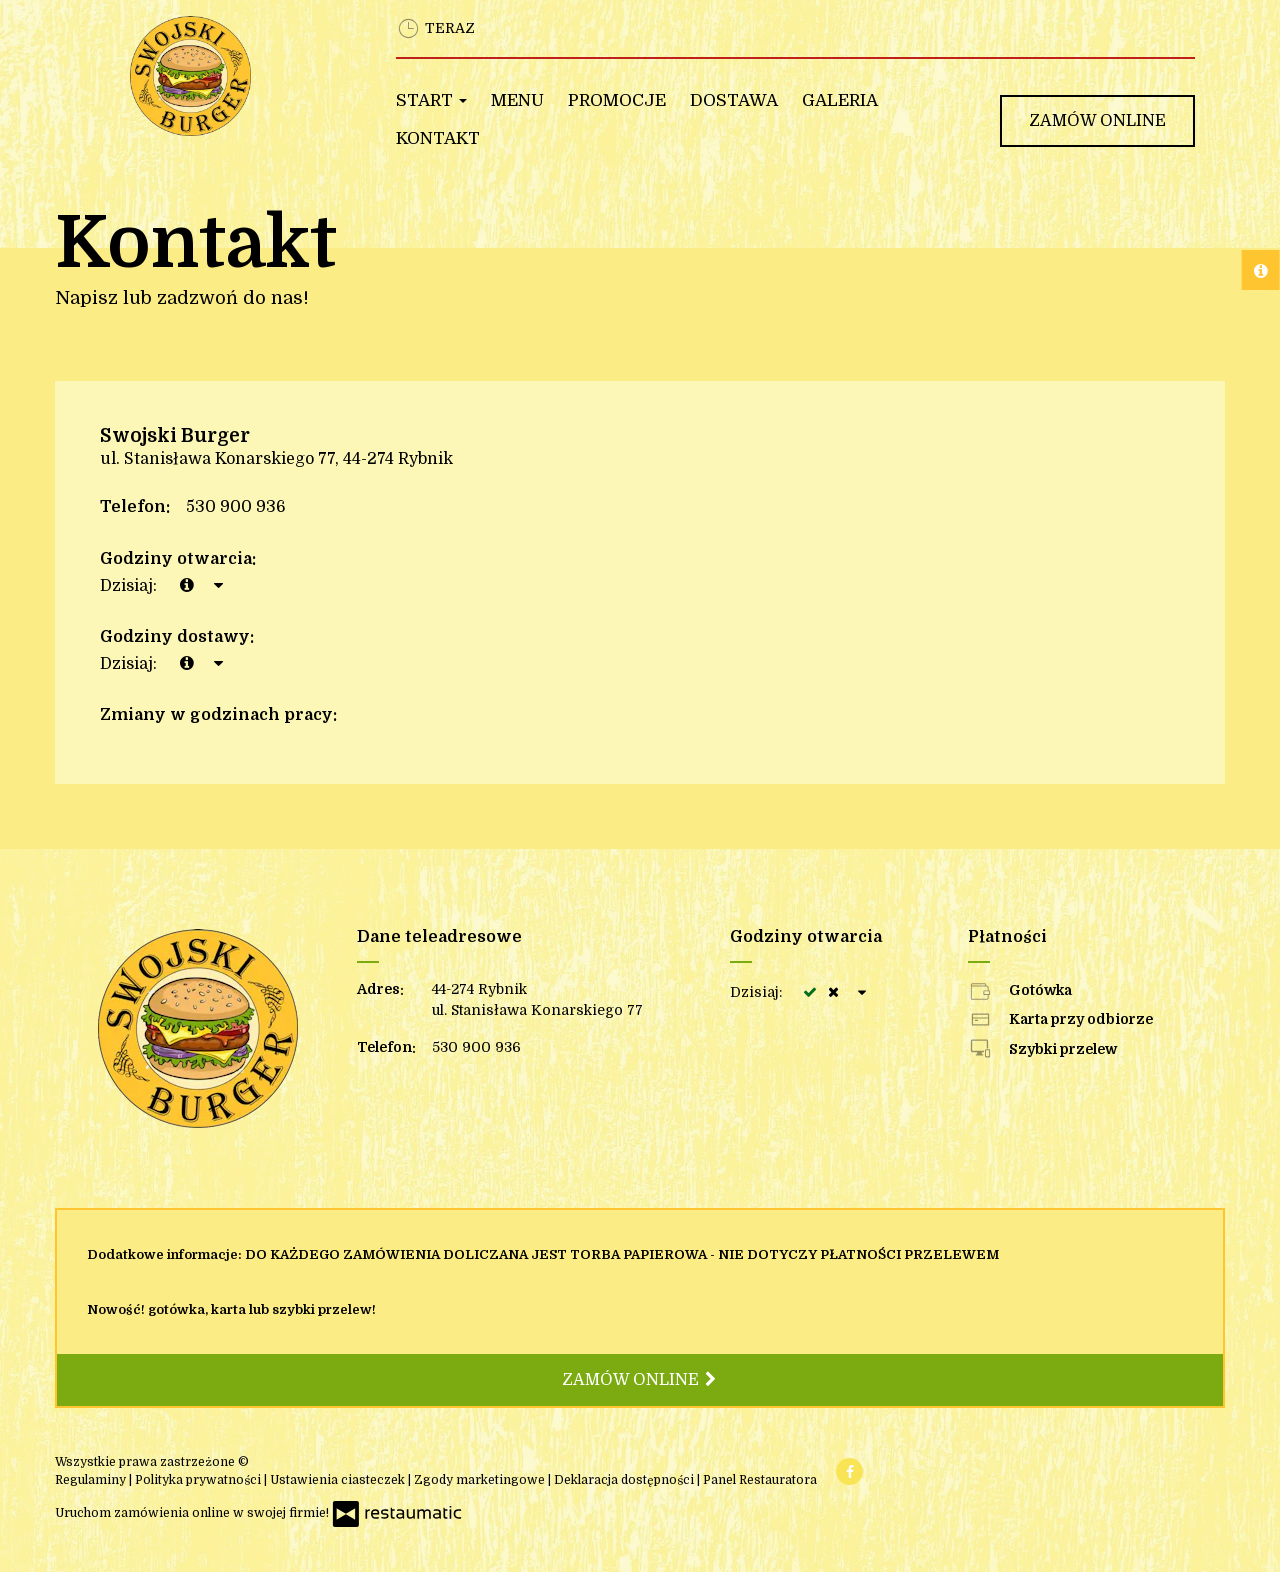 This screenshot has width=1280, height=1572. Describe the element at coordinates (236, 507) in the screenshot. I see `530 900 936` at that location.